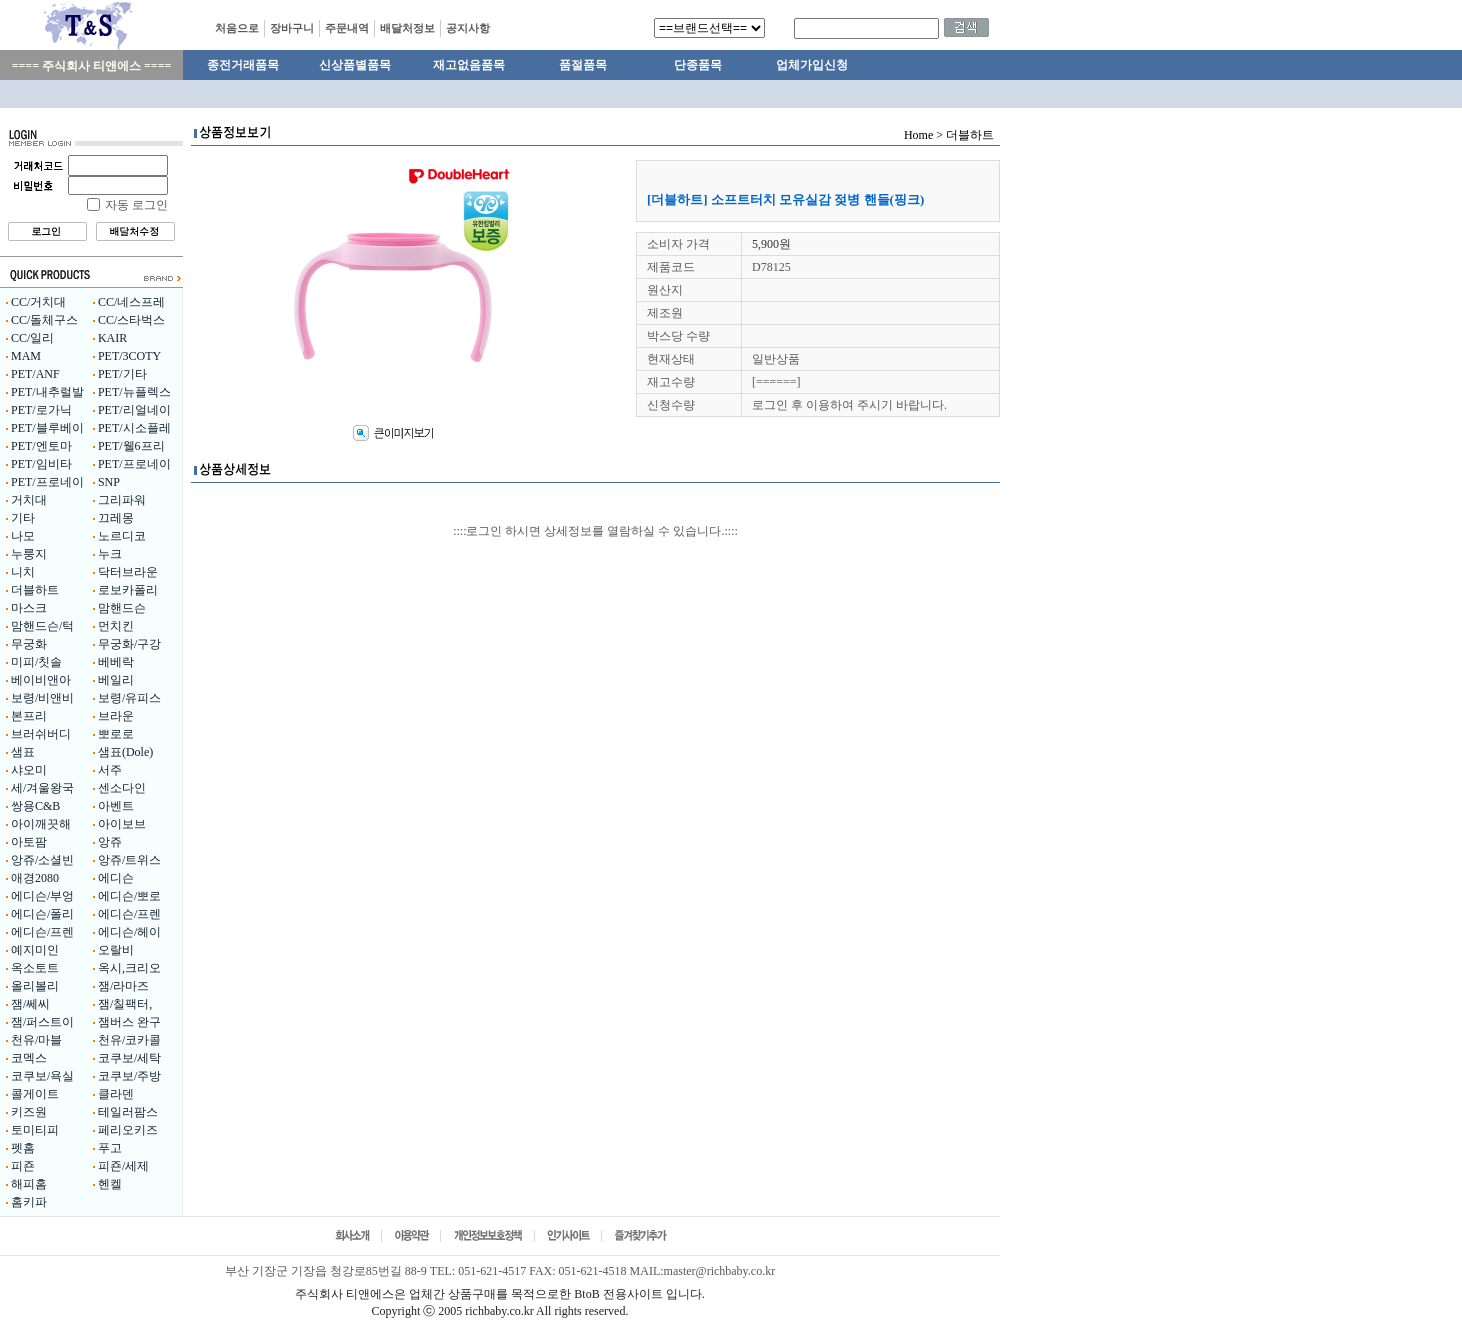 The width and height of the screenshot is (1462, 1320). I want to click on PET/기타, so click(122, 374).